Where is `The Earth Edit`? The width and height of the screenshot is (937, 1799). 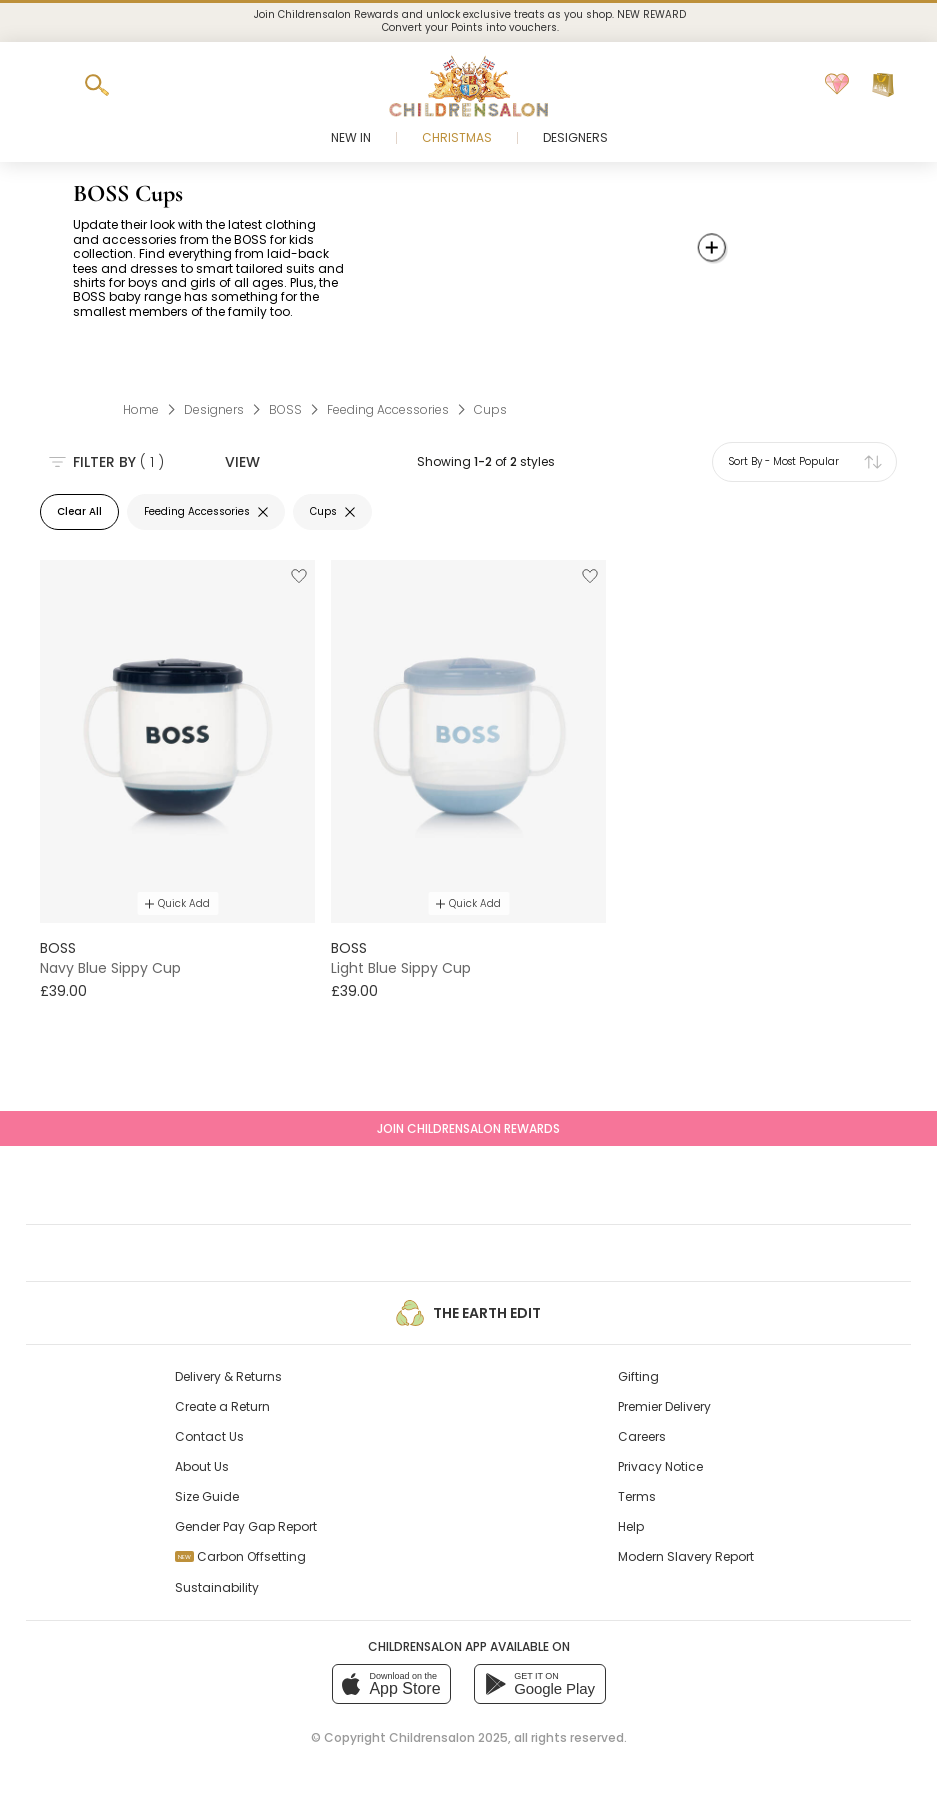 The Earth Edit is located at coordinates (468, 1313).